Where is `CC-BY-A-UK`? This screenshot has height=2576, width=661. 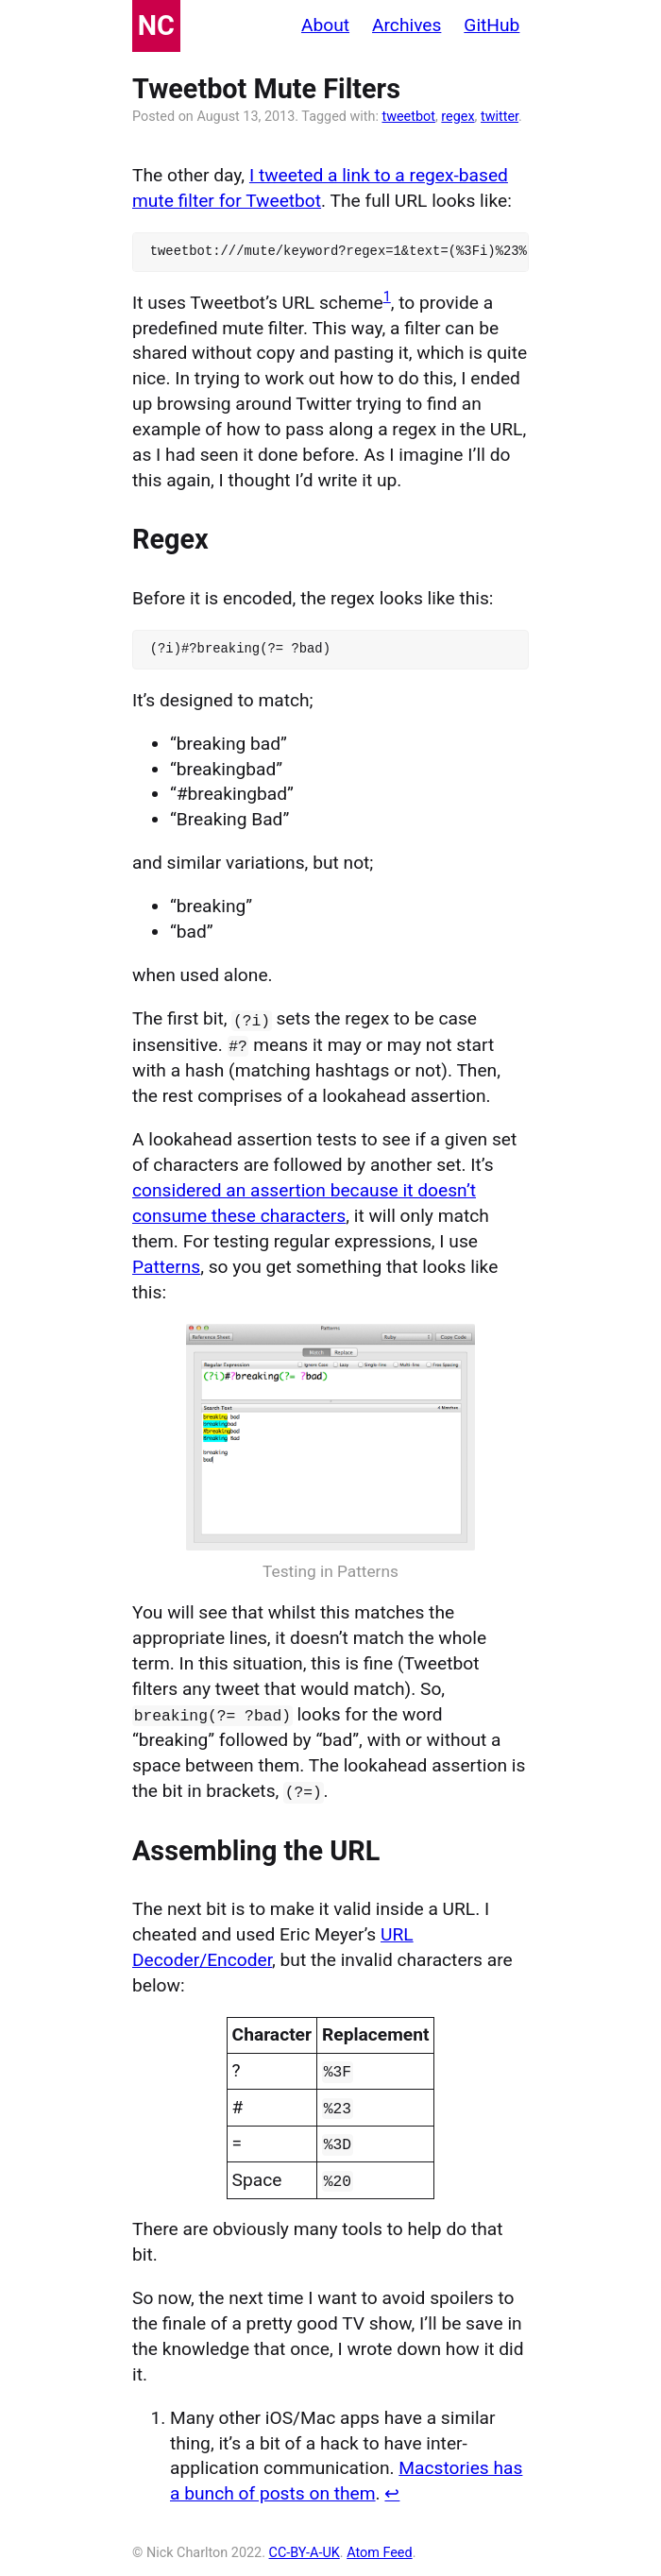 CC-BY-A-UK is located at coordinates (304, 2548).